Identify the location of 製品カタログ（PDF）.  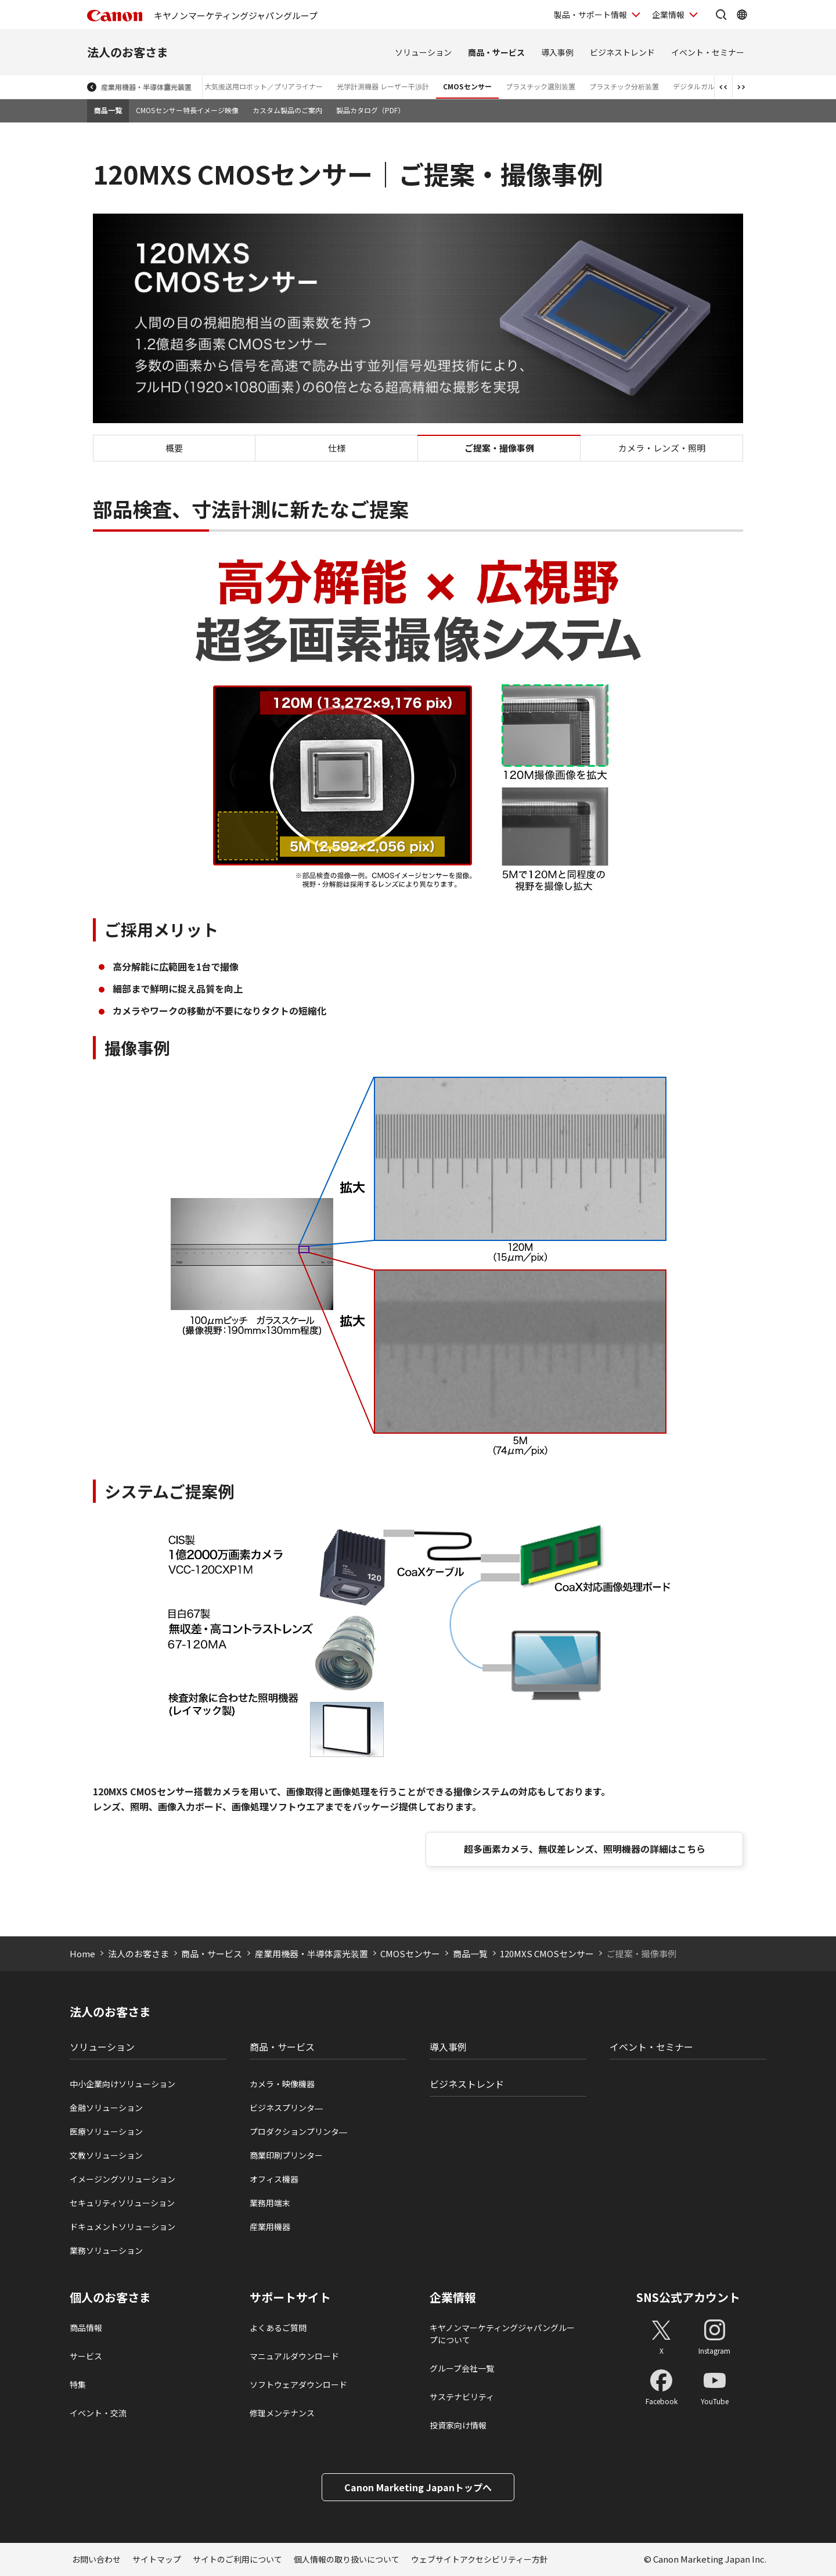
(370, 110).